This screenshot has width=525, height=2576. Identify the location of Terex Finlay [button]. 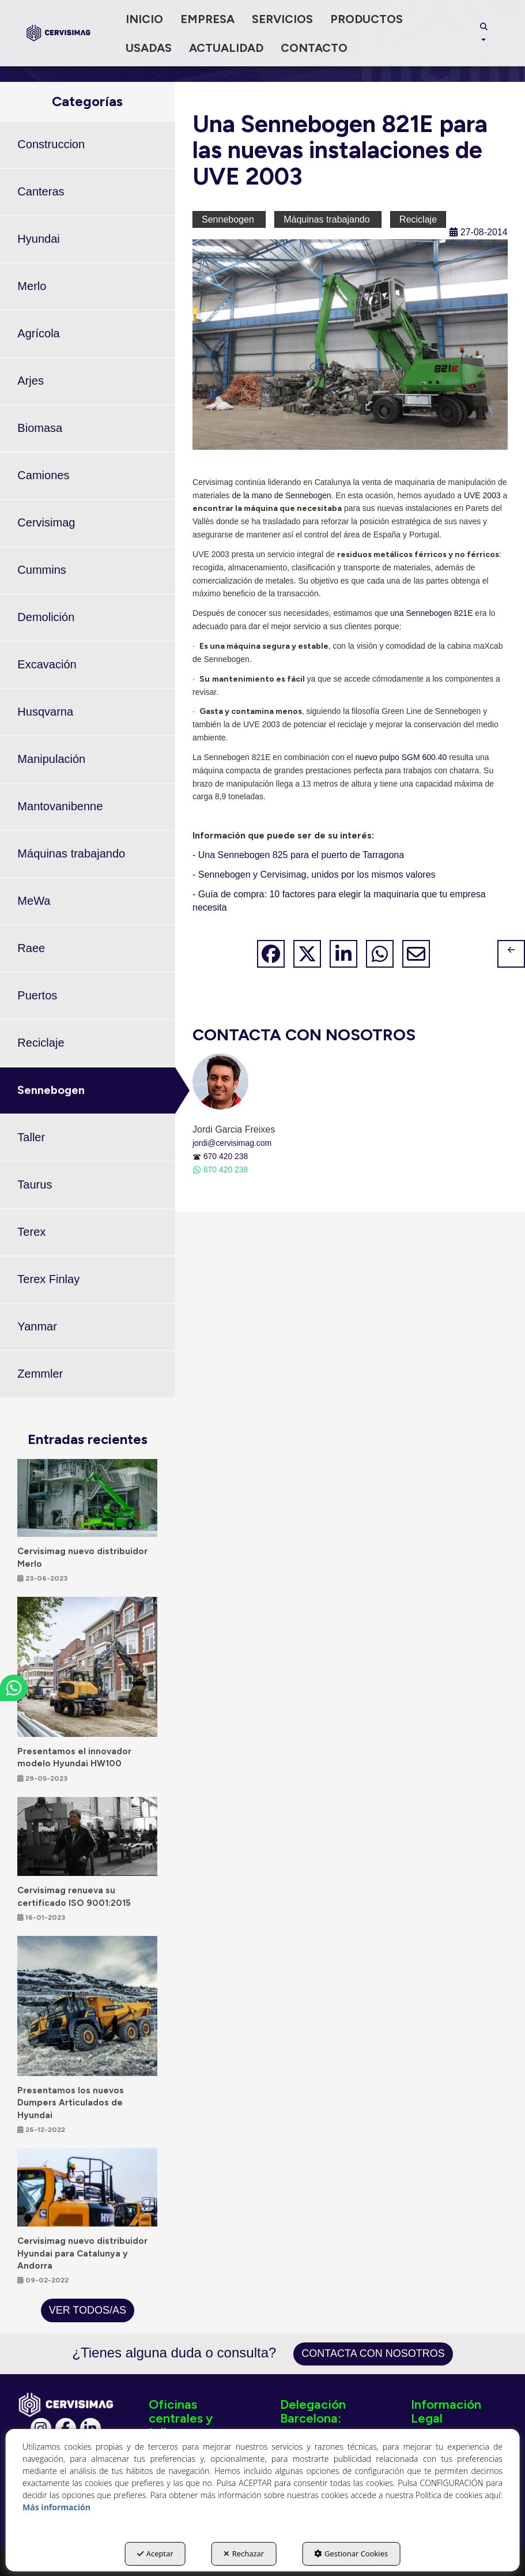
(48, 1279).